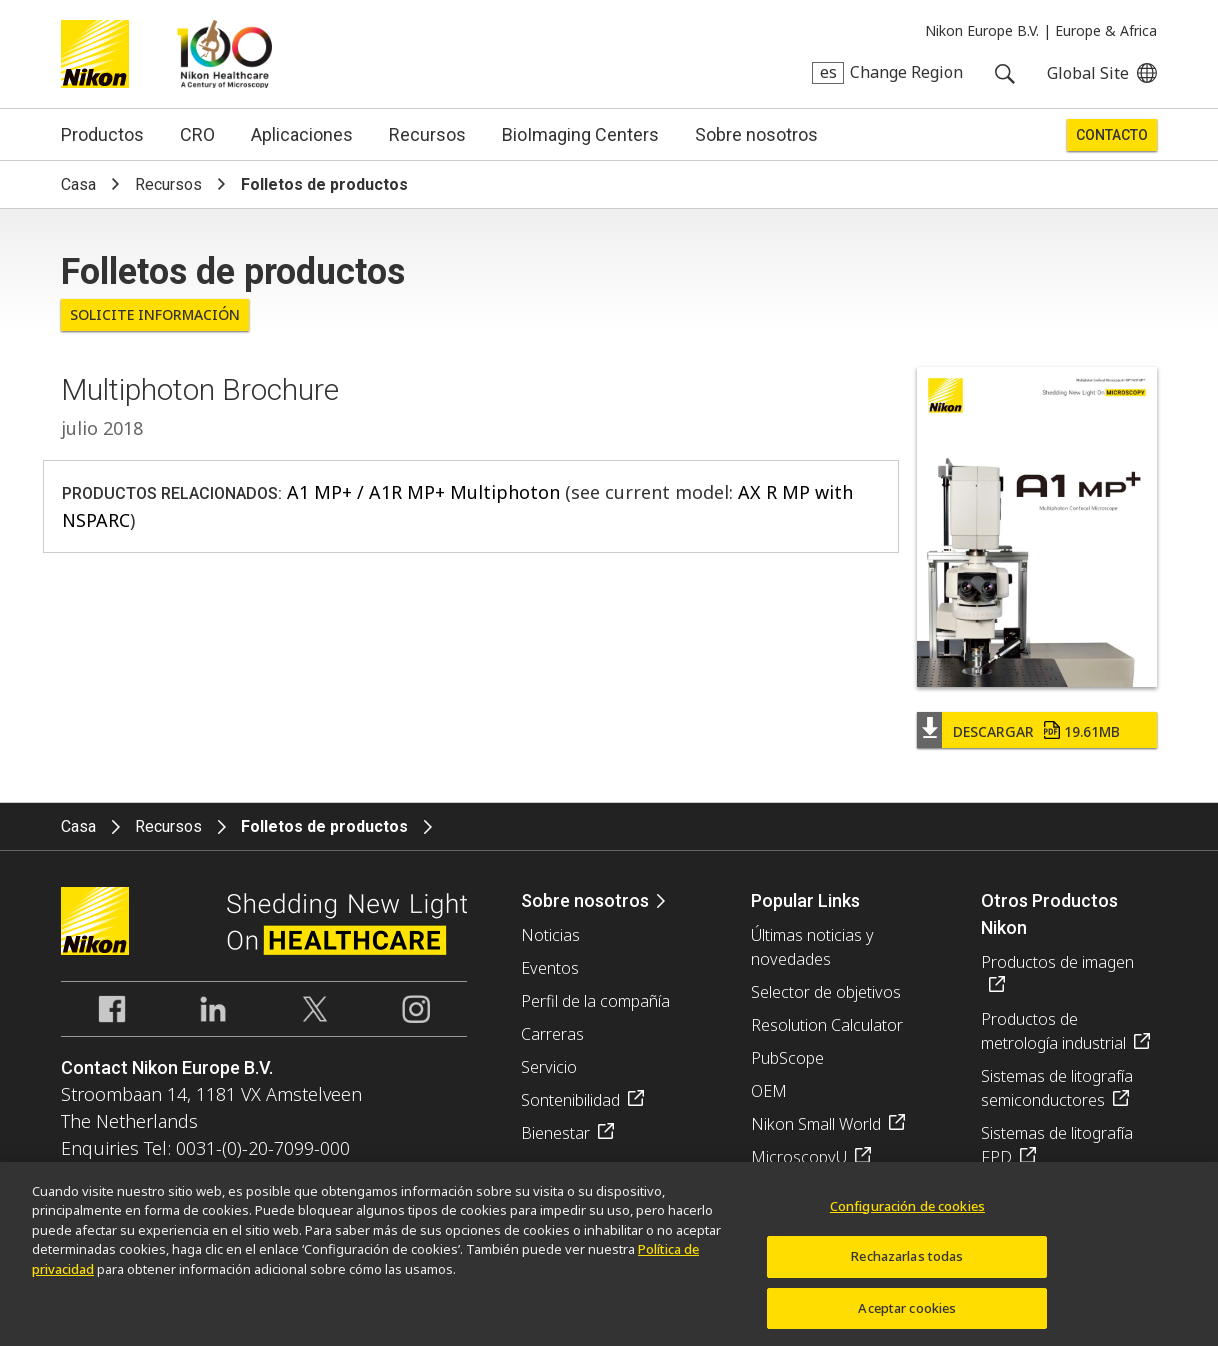 This screenshot has width=1218, height=1346. I want to click on Sobre nosotros, so click(756, 134).